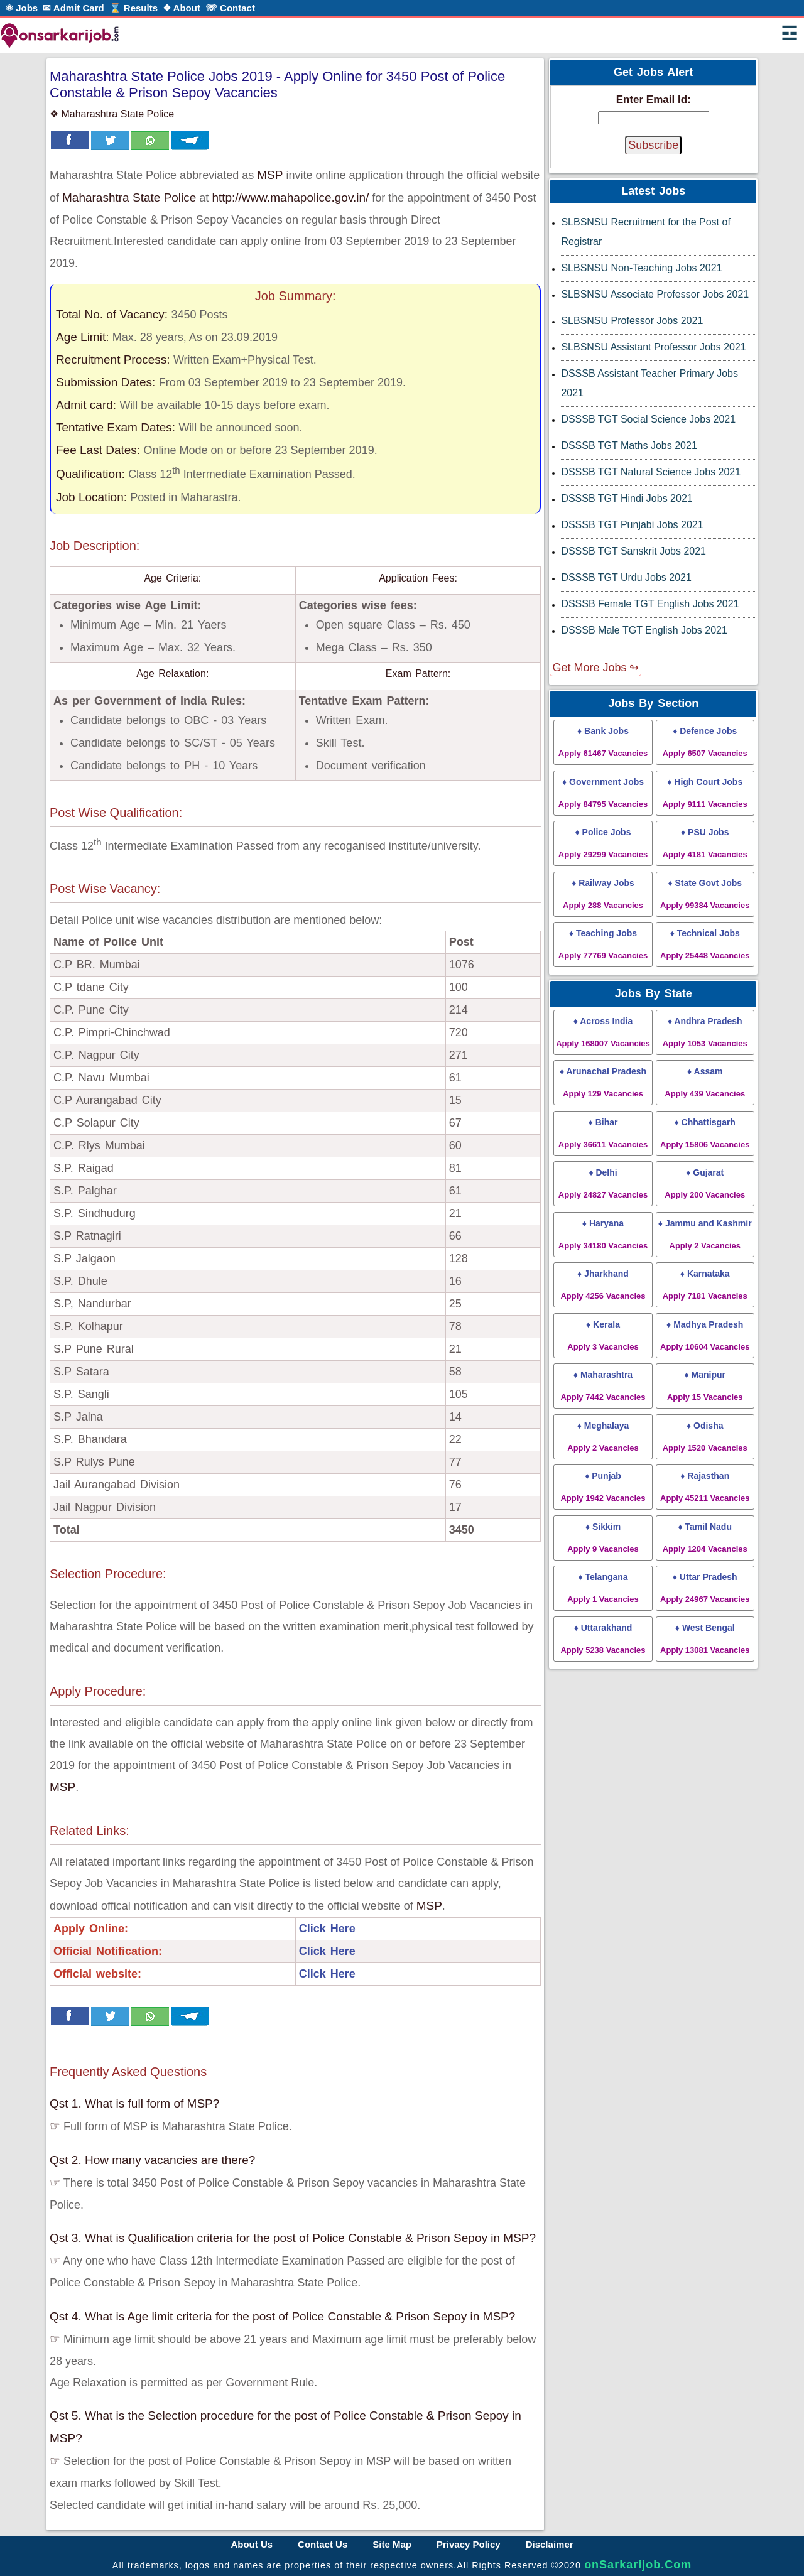 This screenshot has height=2576, width=804. Describe the element at coordinates (549, 2544) in the screenshot. I see `Disclaimer` at that location.